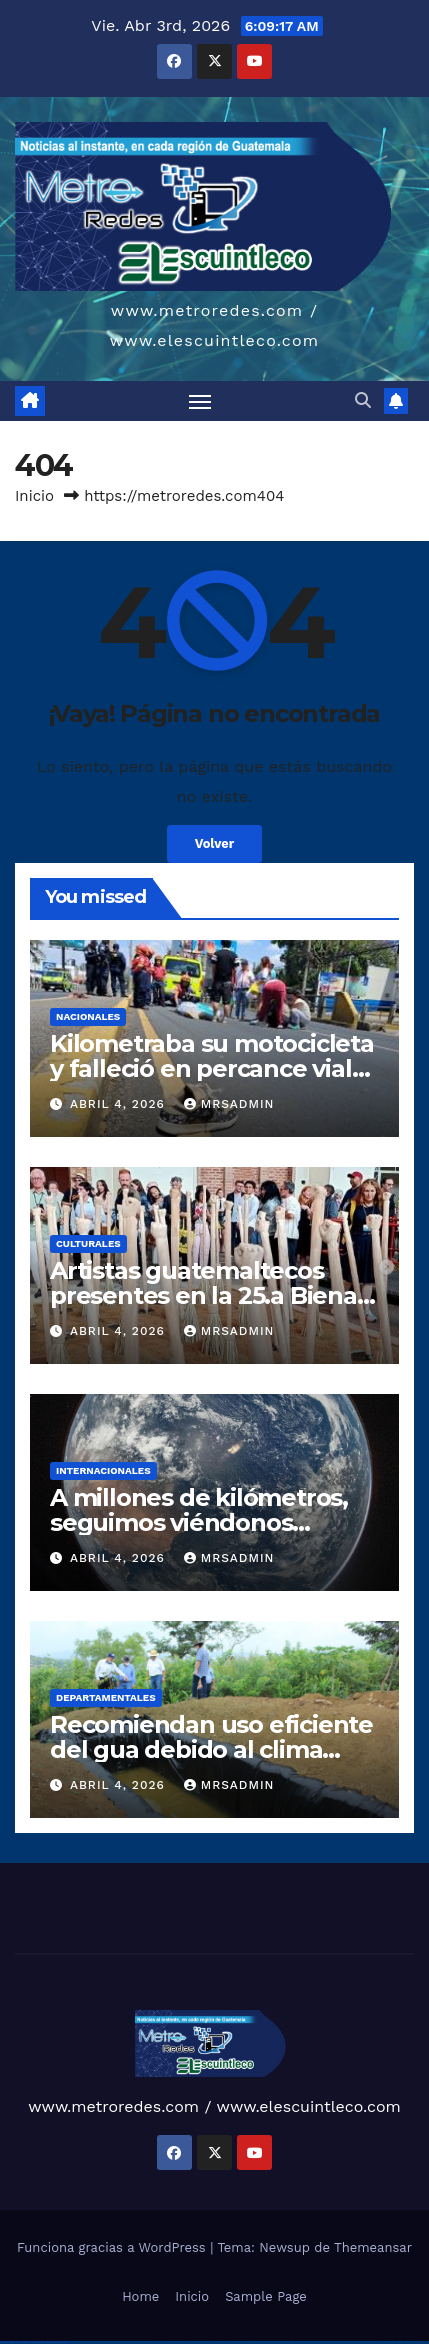  Describe the element at coordinates (399, 2341) in the screenshot. I see `mostbet az` at that location.